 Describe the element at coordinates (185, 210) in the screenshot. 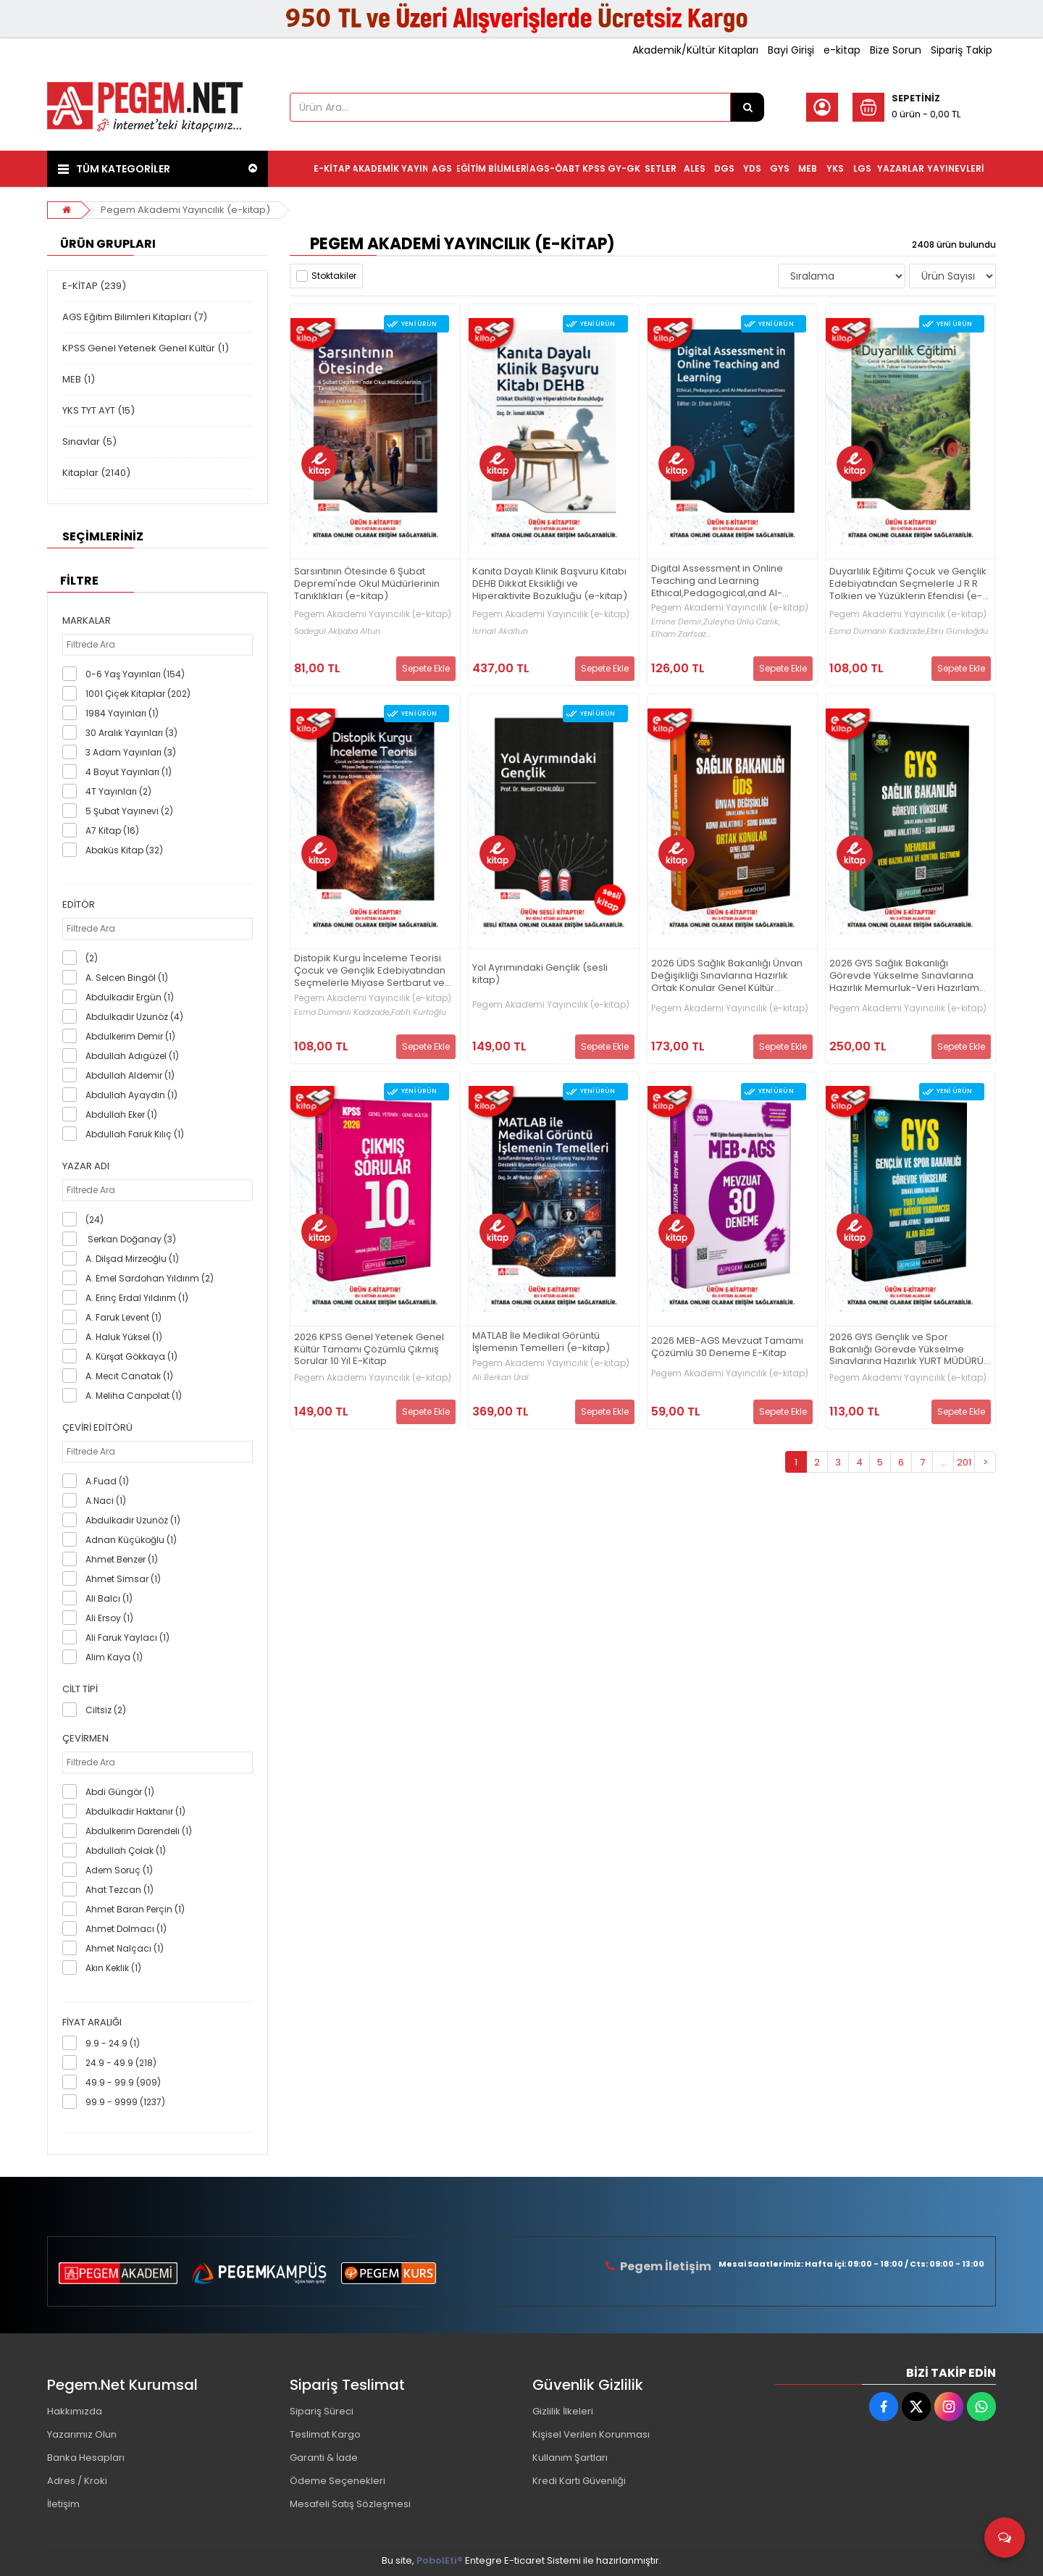

I see `Pegem Akademi Yayıncılık (e-kitap)` at that location.